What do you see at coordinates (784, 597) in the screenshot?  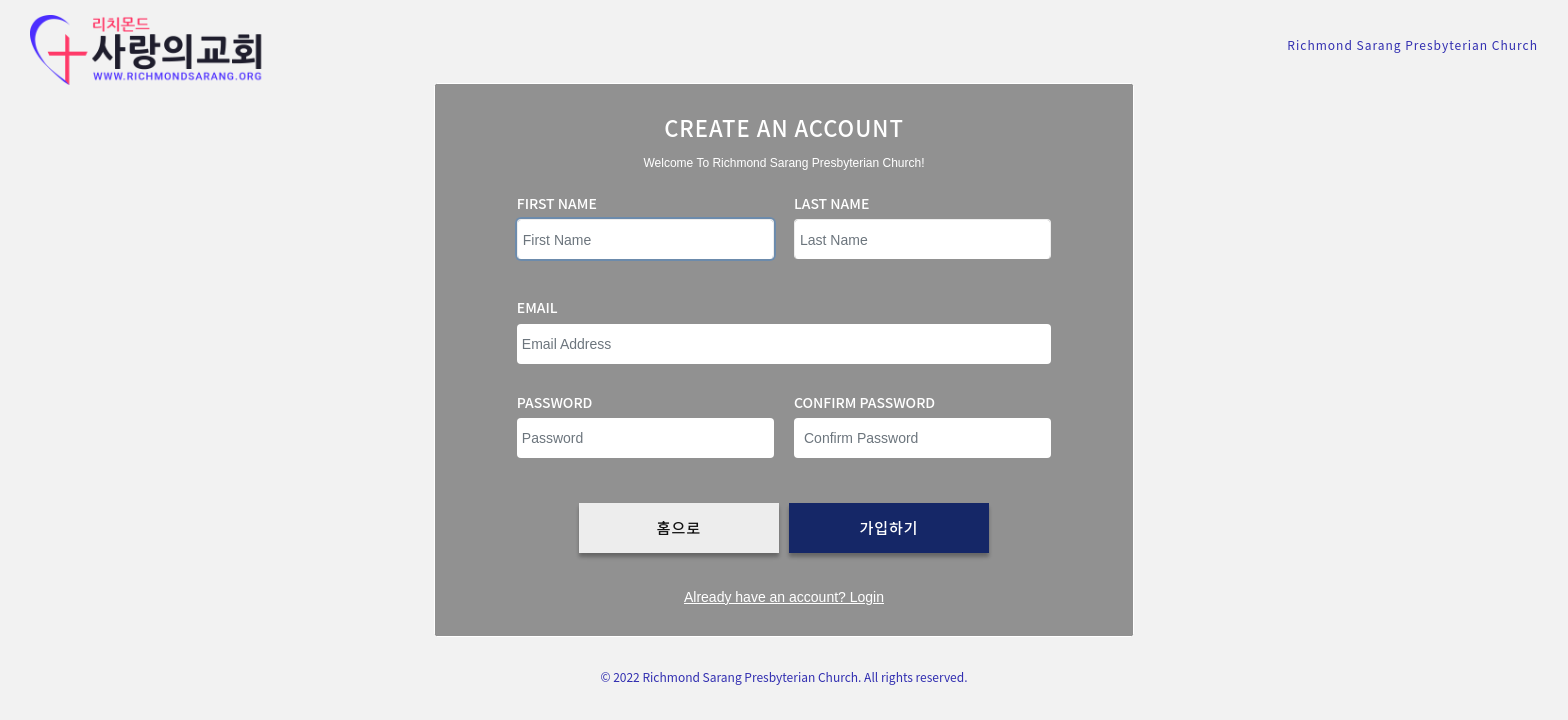 I see `Already have an account? Login` at bounding box center [784, 597].